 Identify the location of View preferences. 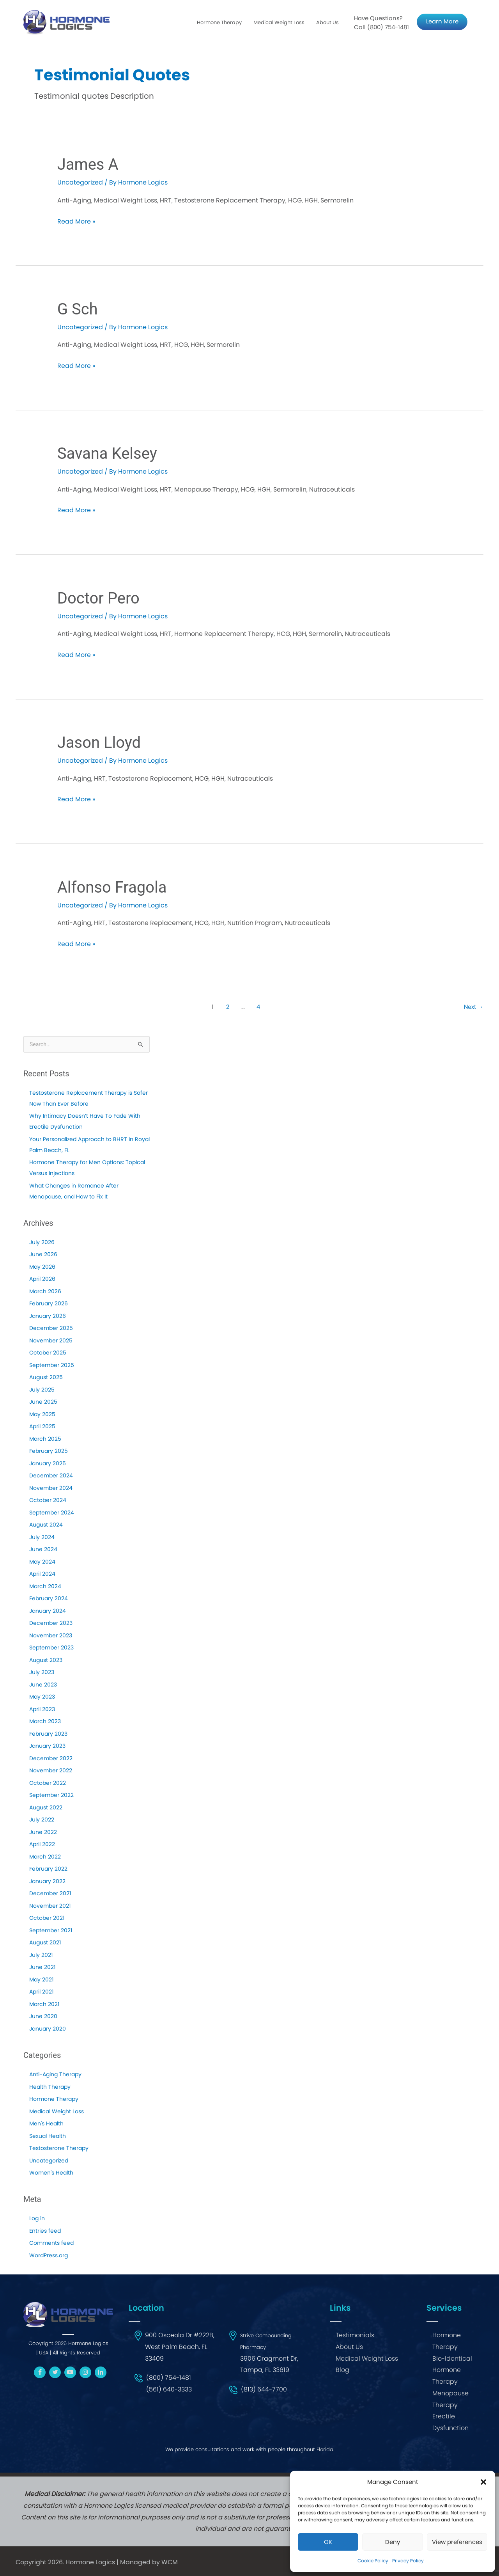
(457, 2542).